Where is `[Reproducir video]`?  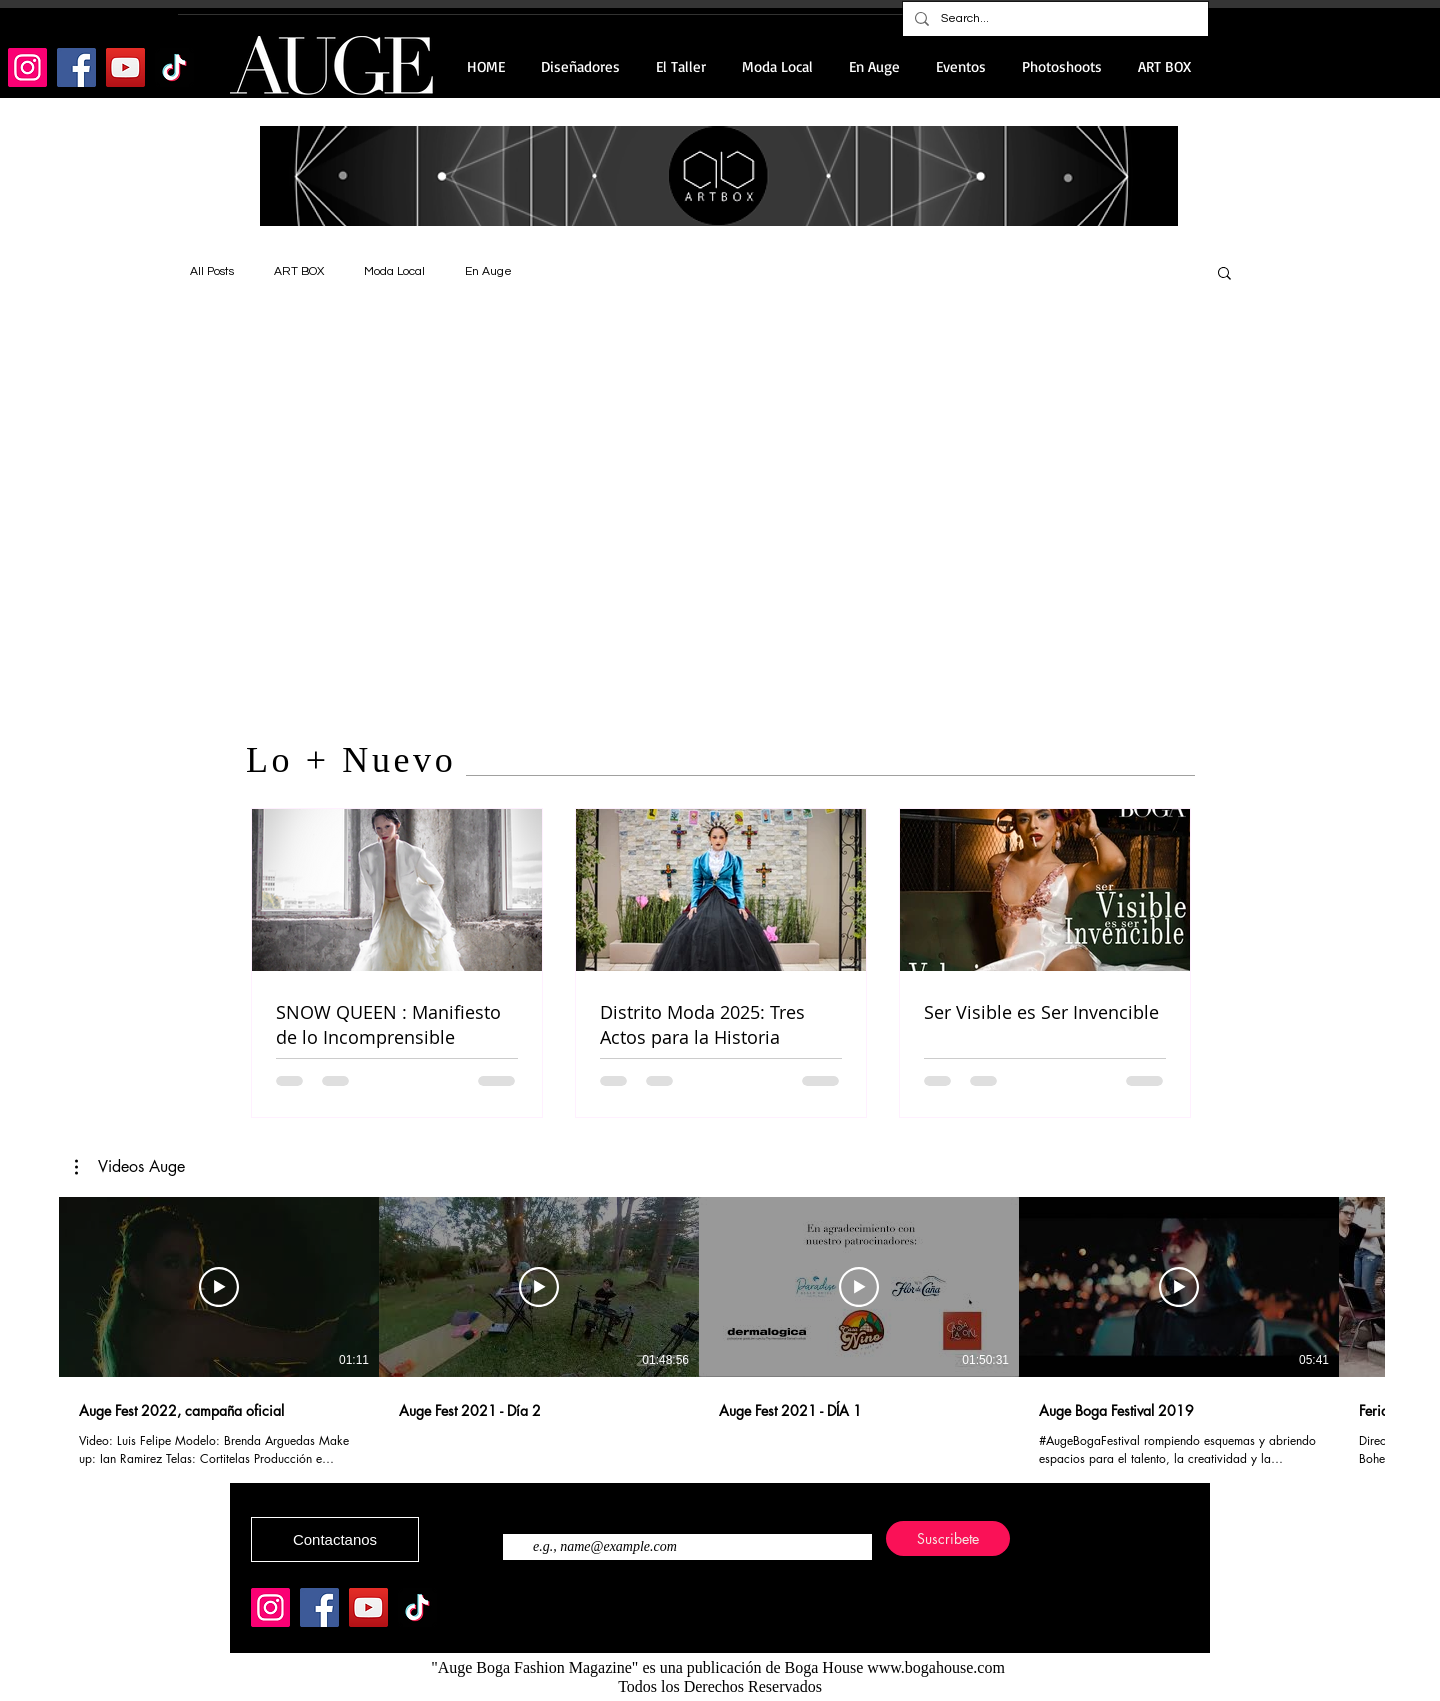 [Reproducir video] is located at coordinates (219, 1287).